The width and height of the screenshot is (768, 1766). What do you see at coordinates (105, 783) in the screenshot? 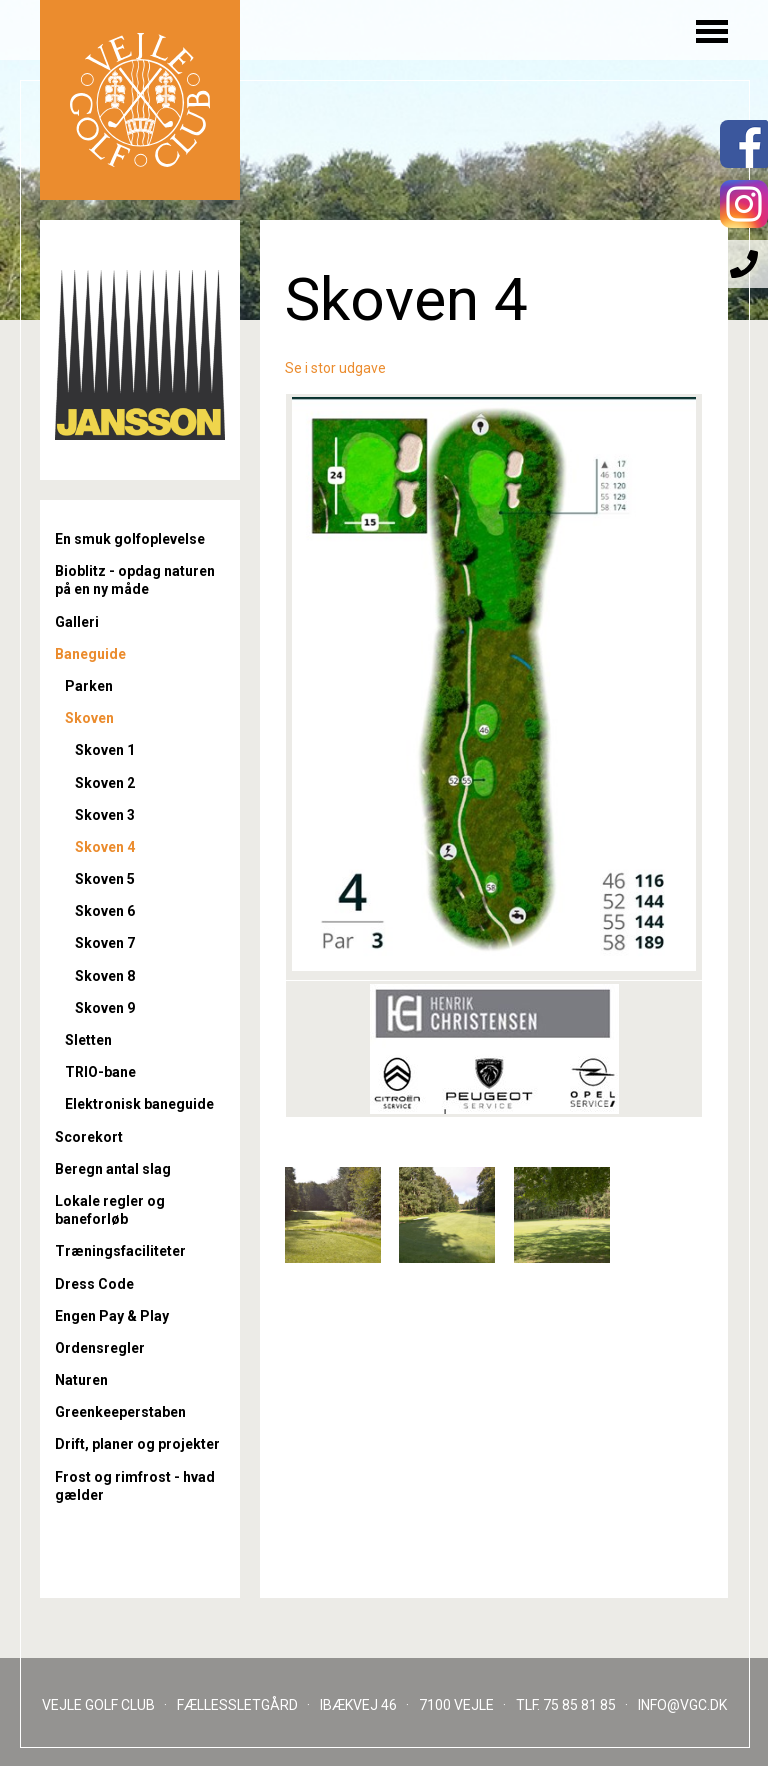
I see `Skoven 2` at bounding box center [105, 783].